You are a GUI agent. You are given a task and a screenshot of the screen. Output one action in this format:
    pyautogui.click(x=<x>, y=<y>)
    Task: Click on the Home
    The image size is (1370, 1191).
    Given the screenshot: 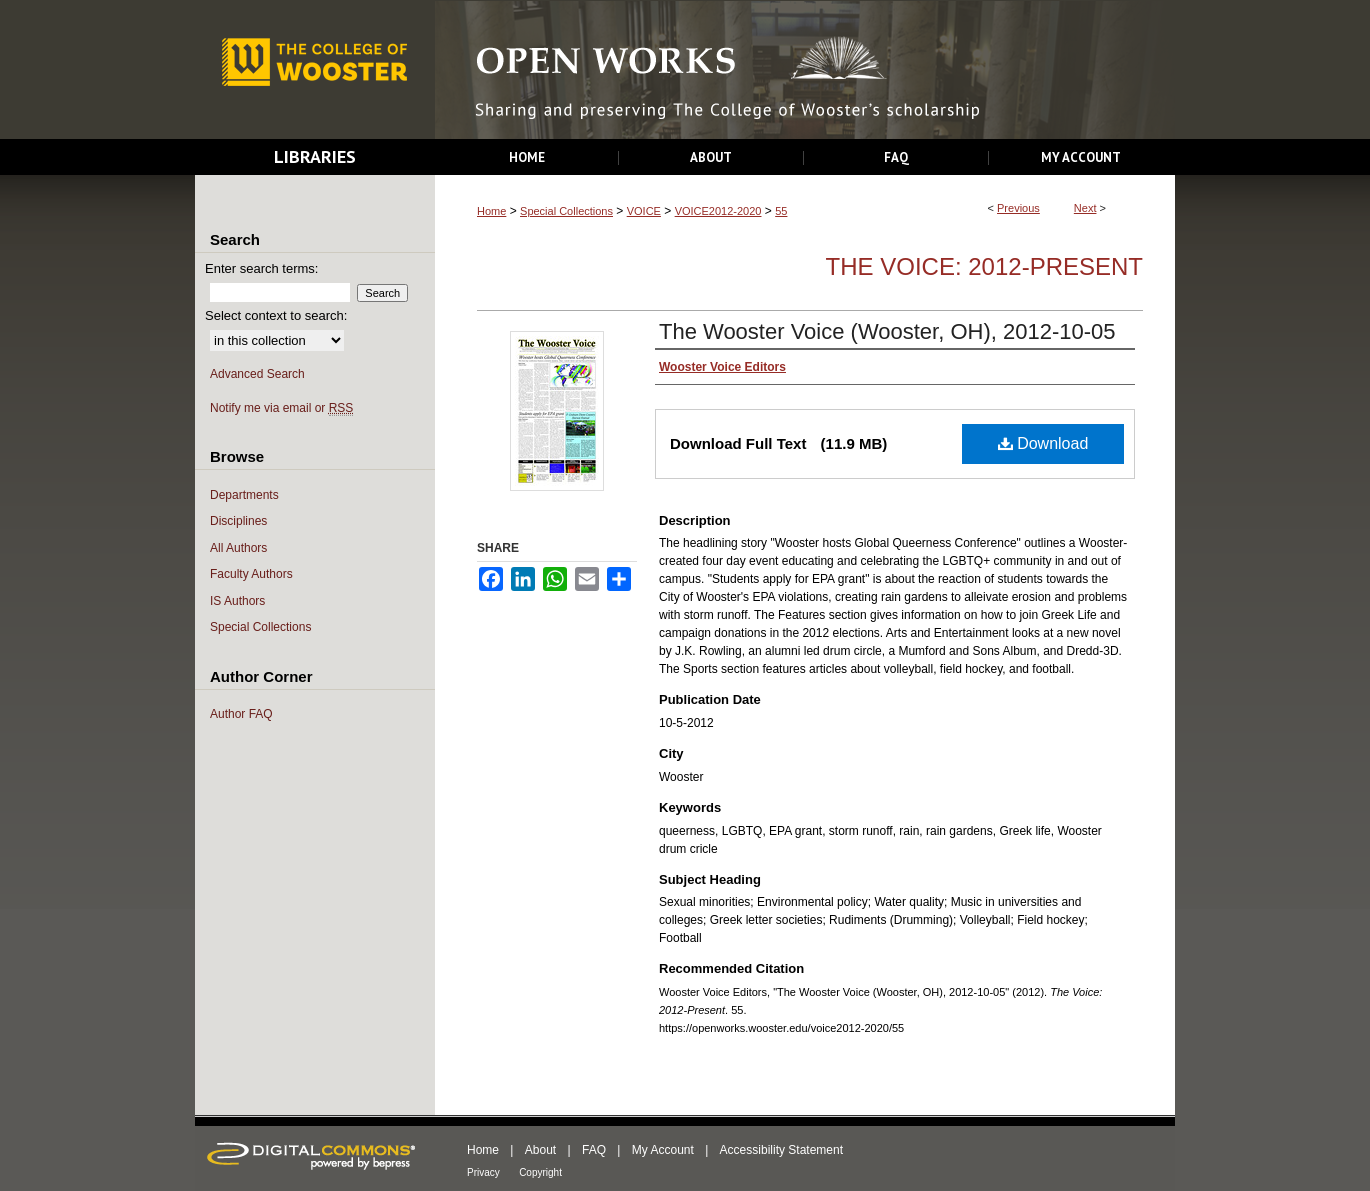 What is the action you would take?
    pyautogui.click(x=491, y=211)
    